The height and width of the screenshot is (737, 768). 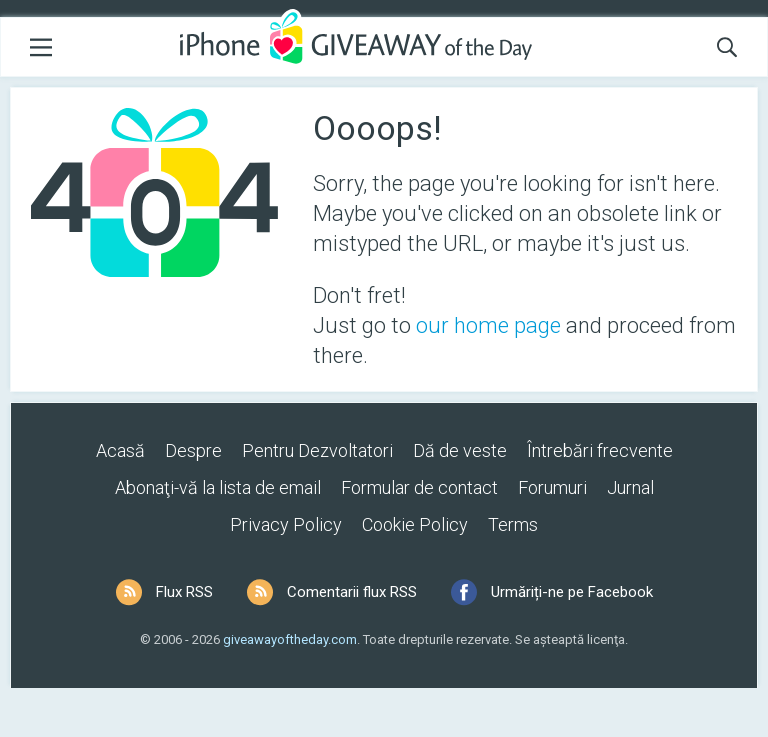 What do you see at coordinates (218, 487) in the screenshot?
I see `Abonaţi-vă la lista de email` at bounding box center [218, 487].